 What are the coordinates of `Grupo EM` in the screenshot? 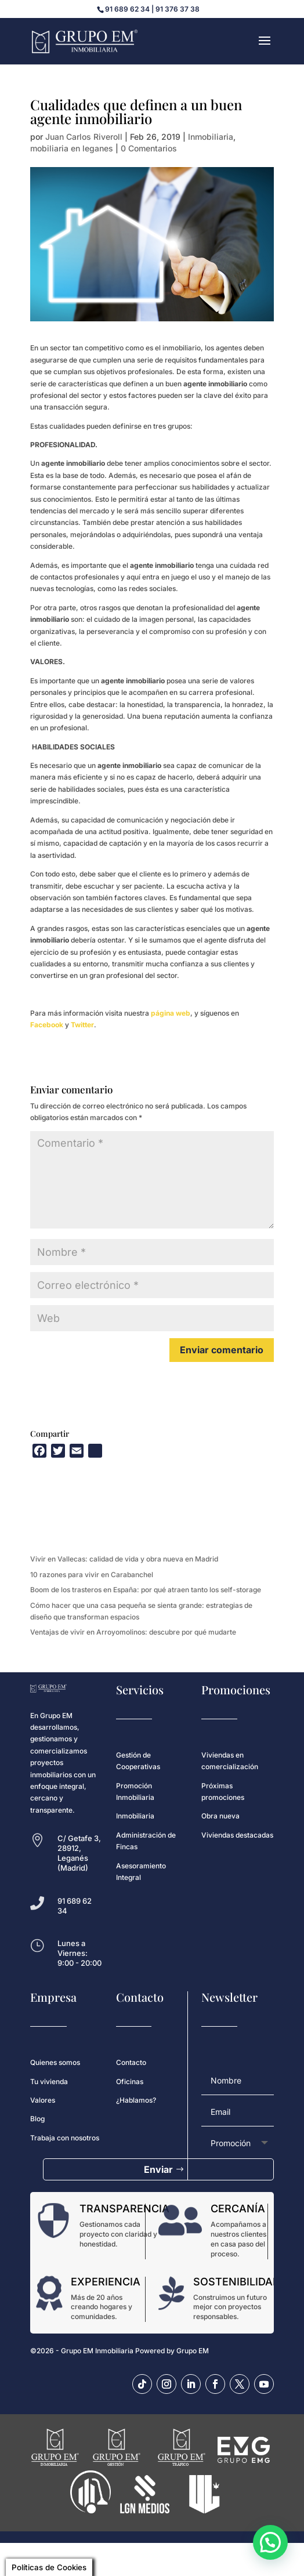 It's located at (192, 2350).